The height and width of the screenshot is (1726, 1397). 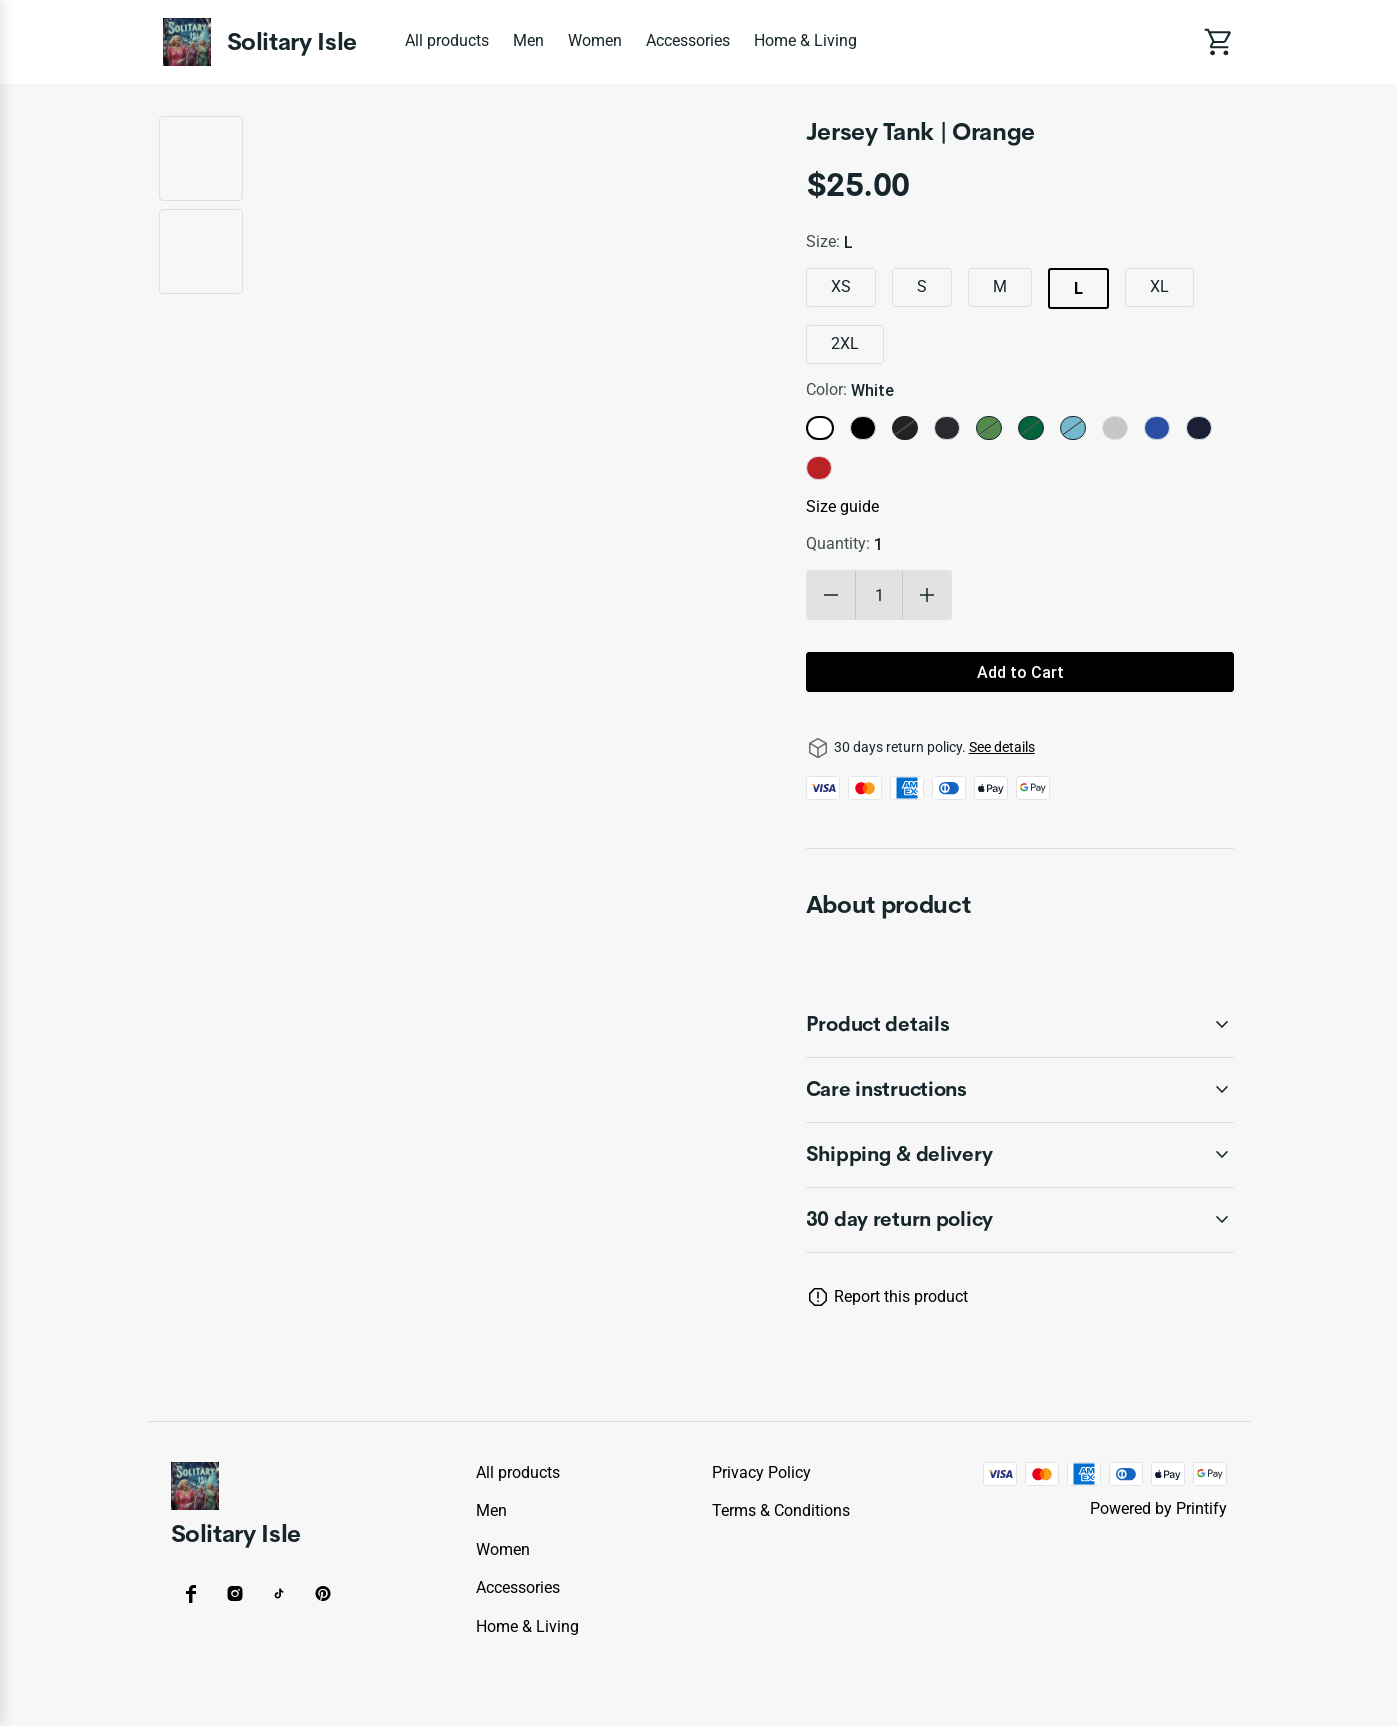 What do you see at coordinates (761, 1472) in the screenshot?
I see `Privacy policy` at bounding box center [761, 1472].